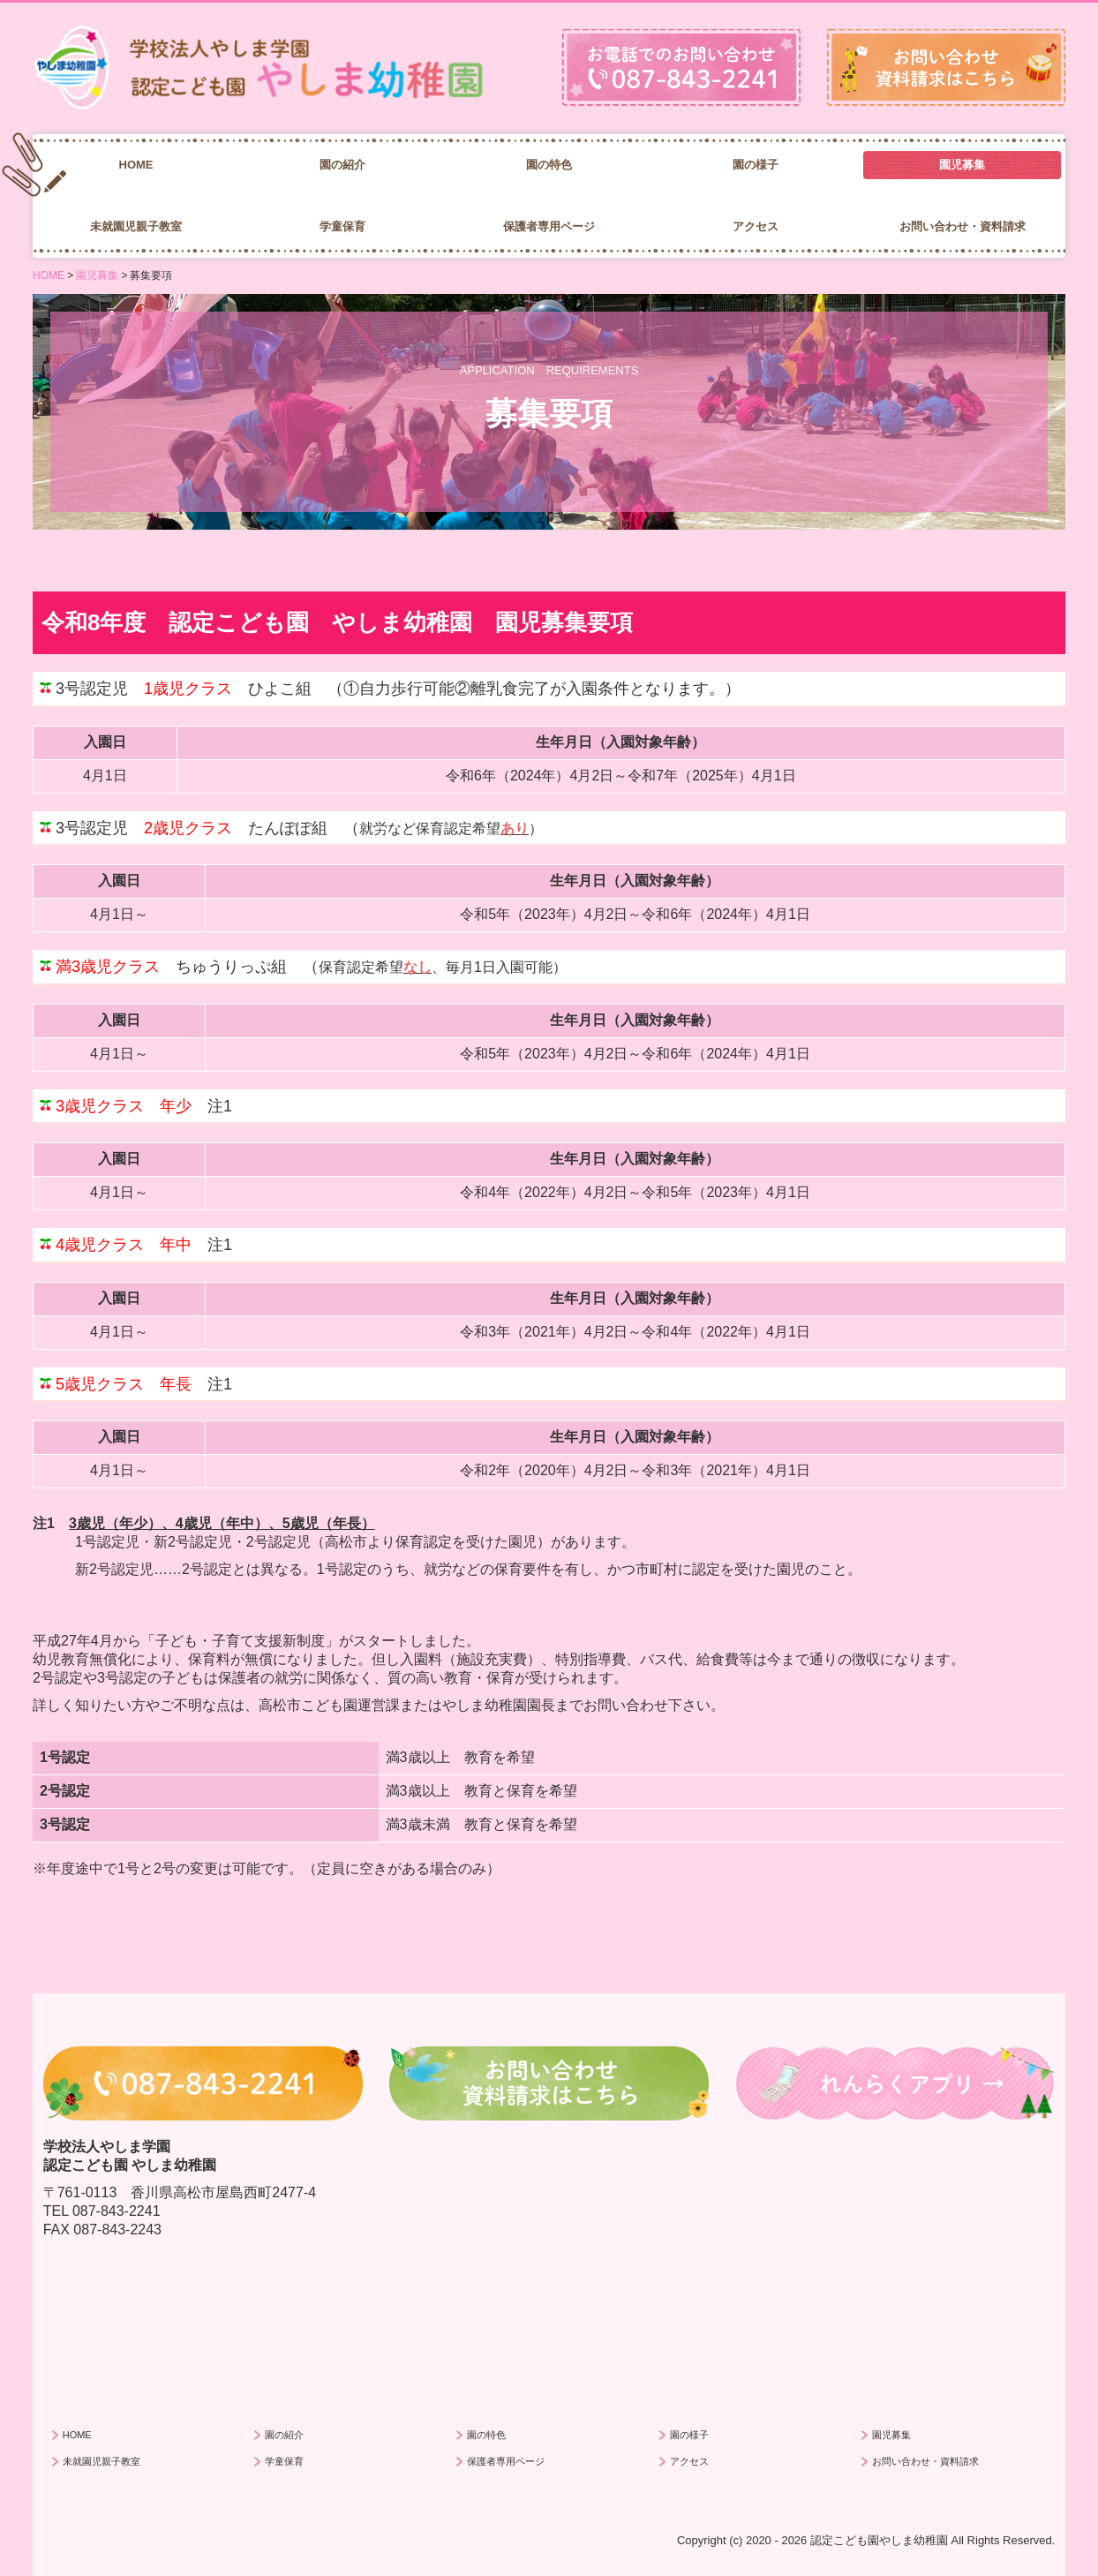 The height and width of the screenshot is (2576, 1098). Describe the element at coordinates (755, 226) in the screenshot. I see `アクセス` at that location.